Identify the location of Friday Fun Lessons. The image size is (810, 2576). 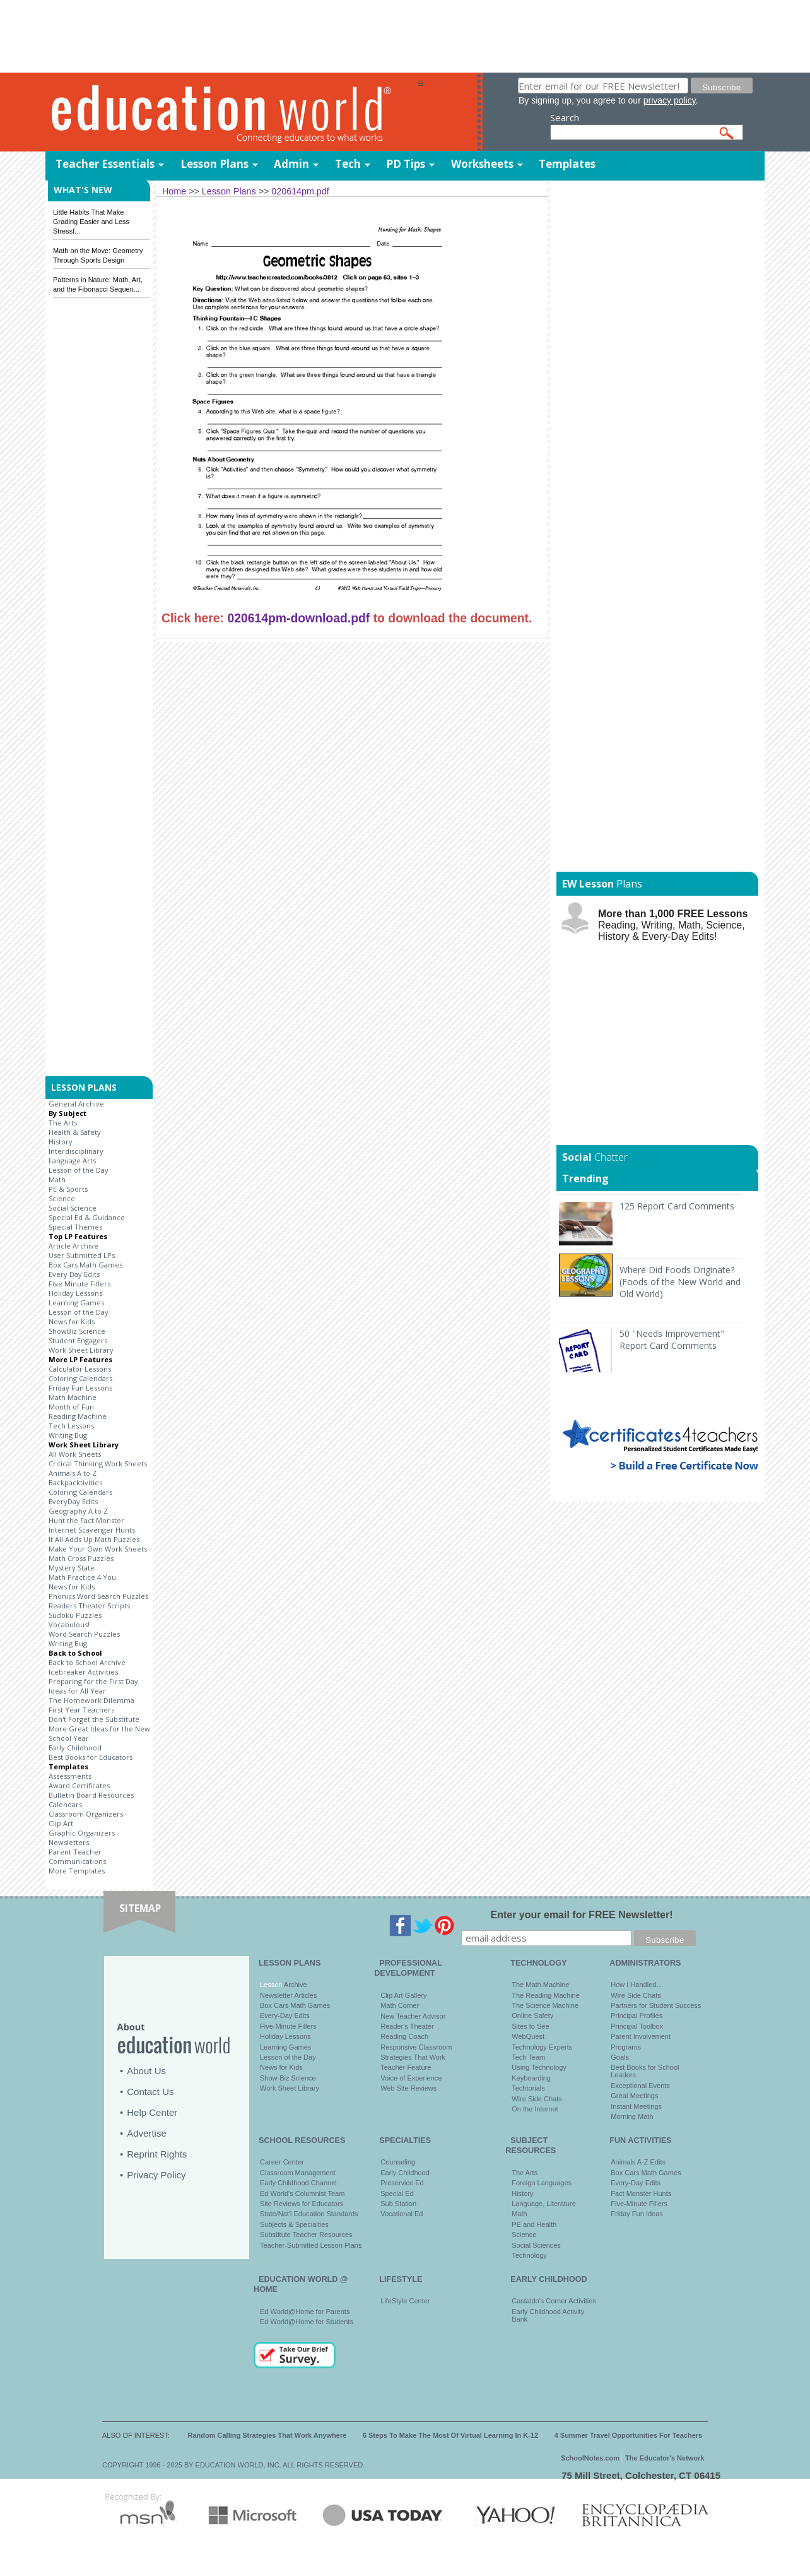
(80, 1387).